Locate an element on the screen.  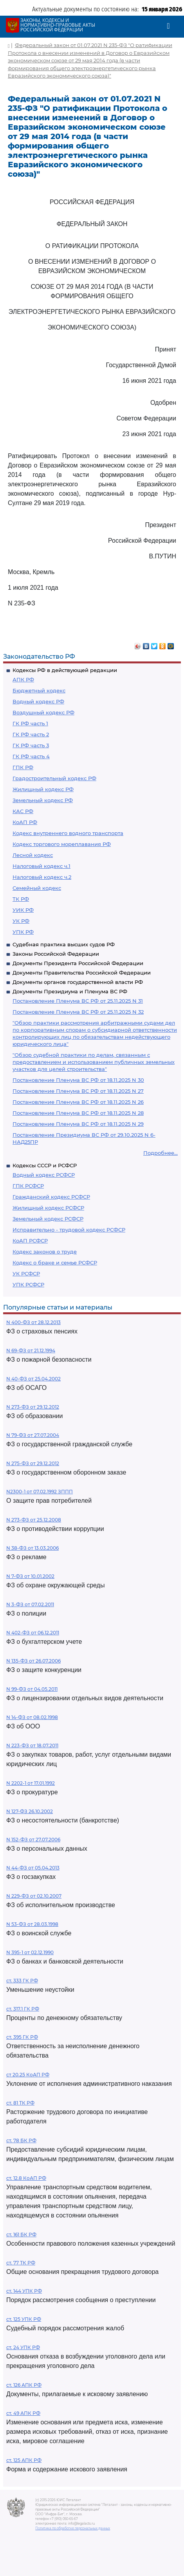
ГК РФ часть 2 is located at coordinates (31, 734).